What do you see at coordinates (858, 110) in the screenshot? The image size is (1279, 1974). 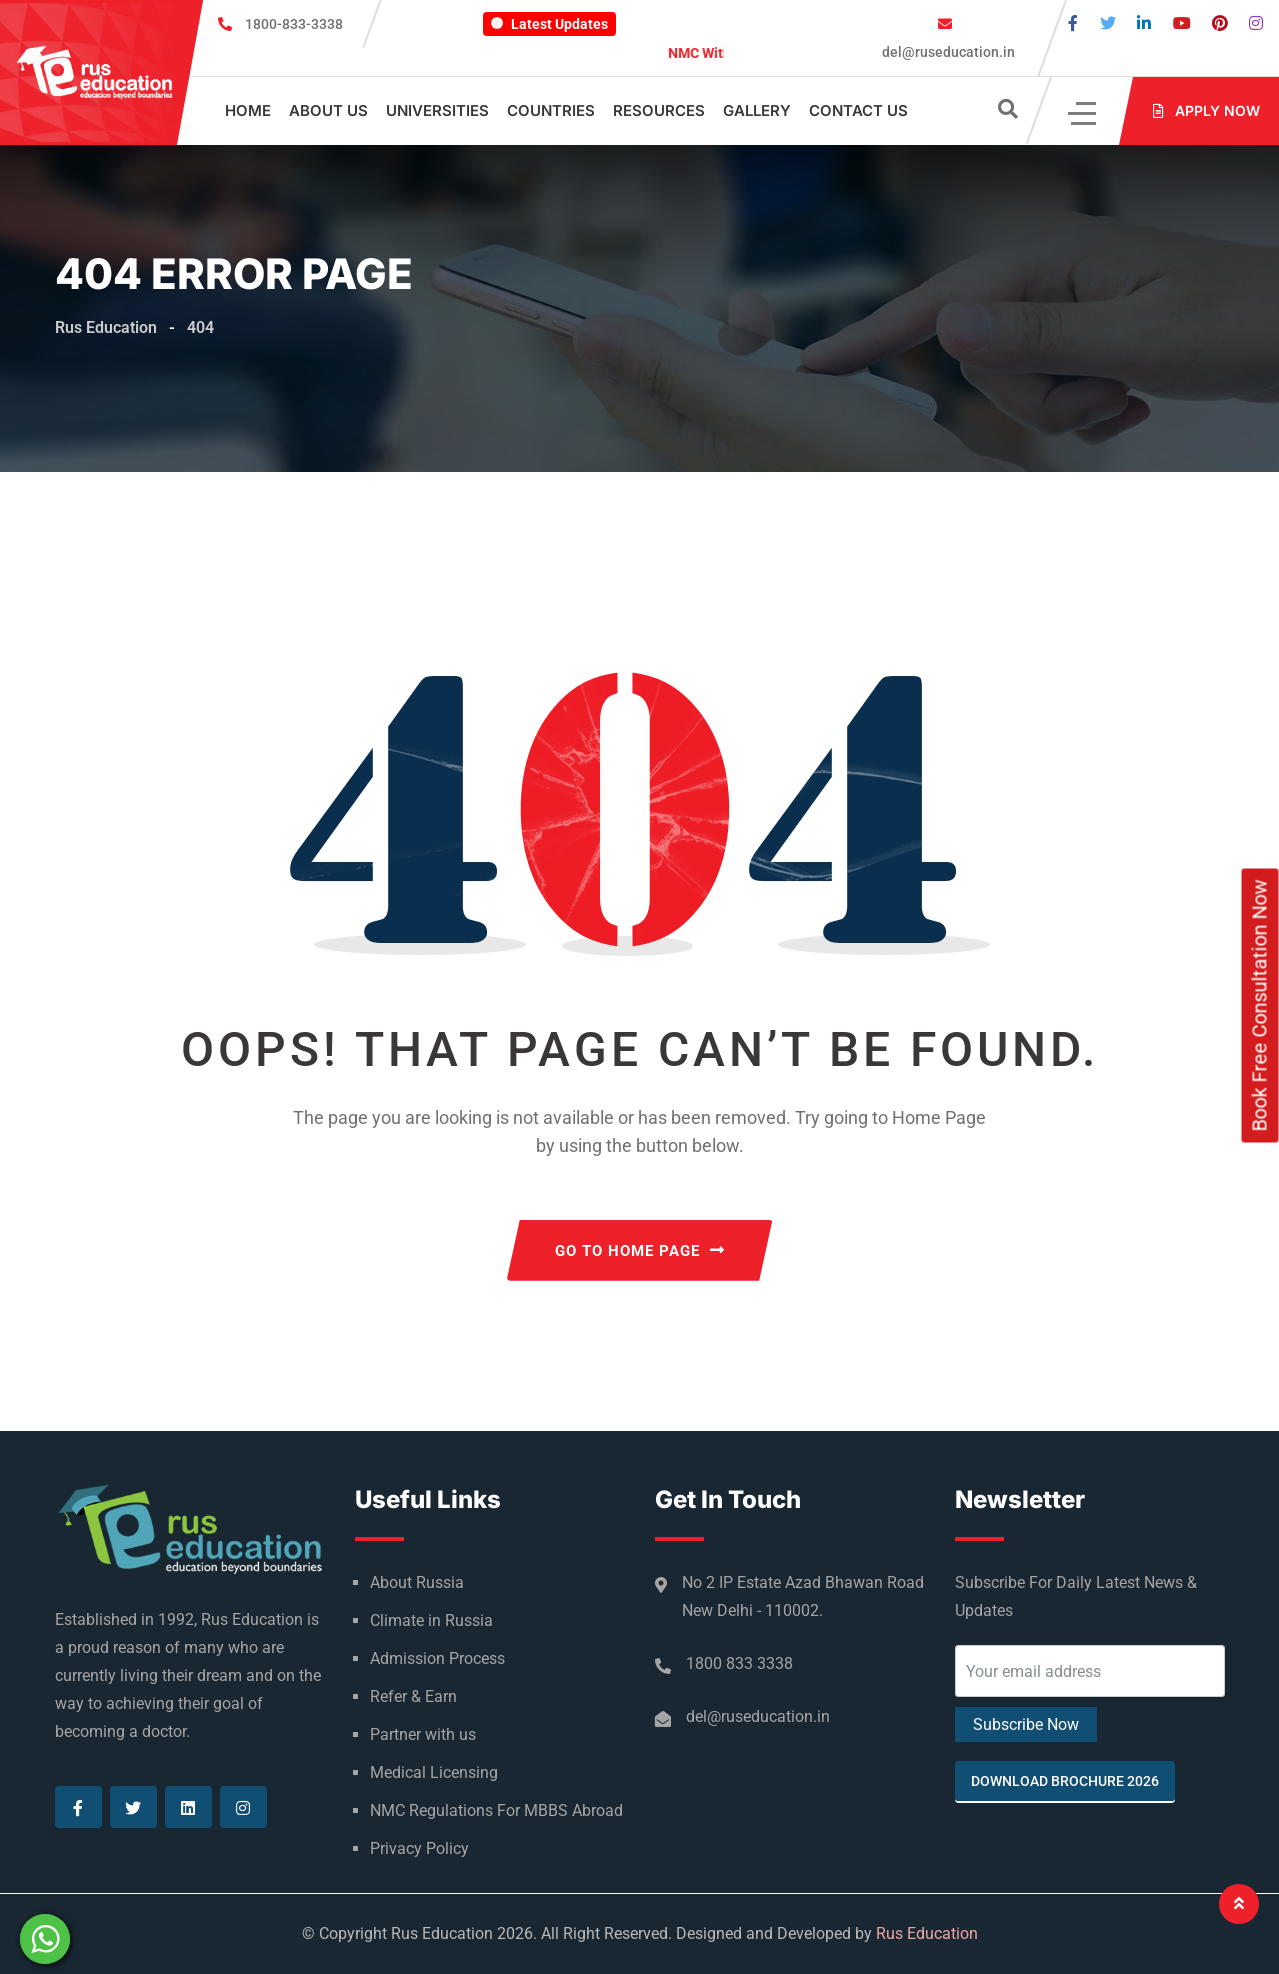 I see `Contact Us` at bounding box center [858, 110].